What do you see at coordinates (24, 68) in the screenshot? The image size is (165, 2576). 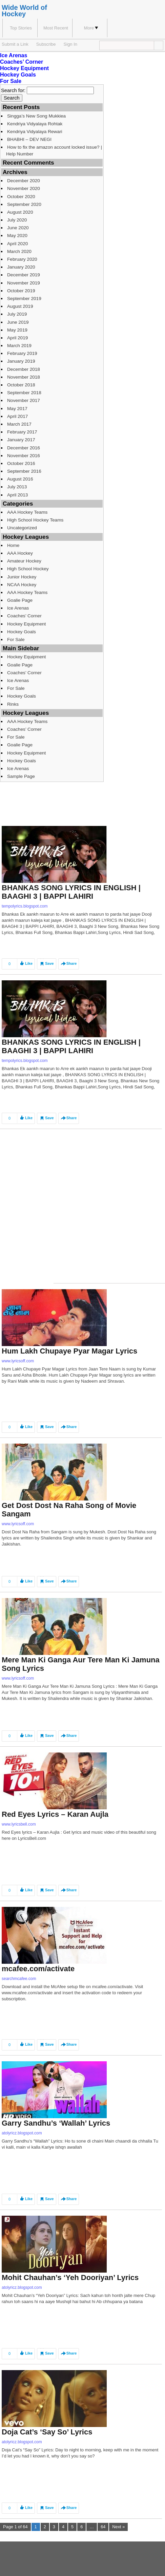 I see `Hockey Equipment` at bounding box center [24, 68].